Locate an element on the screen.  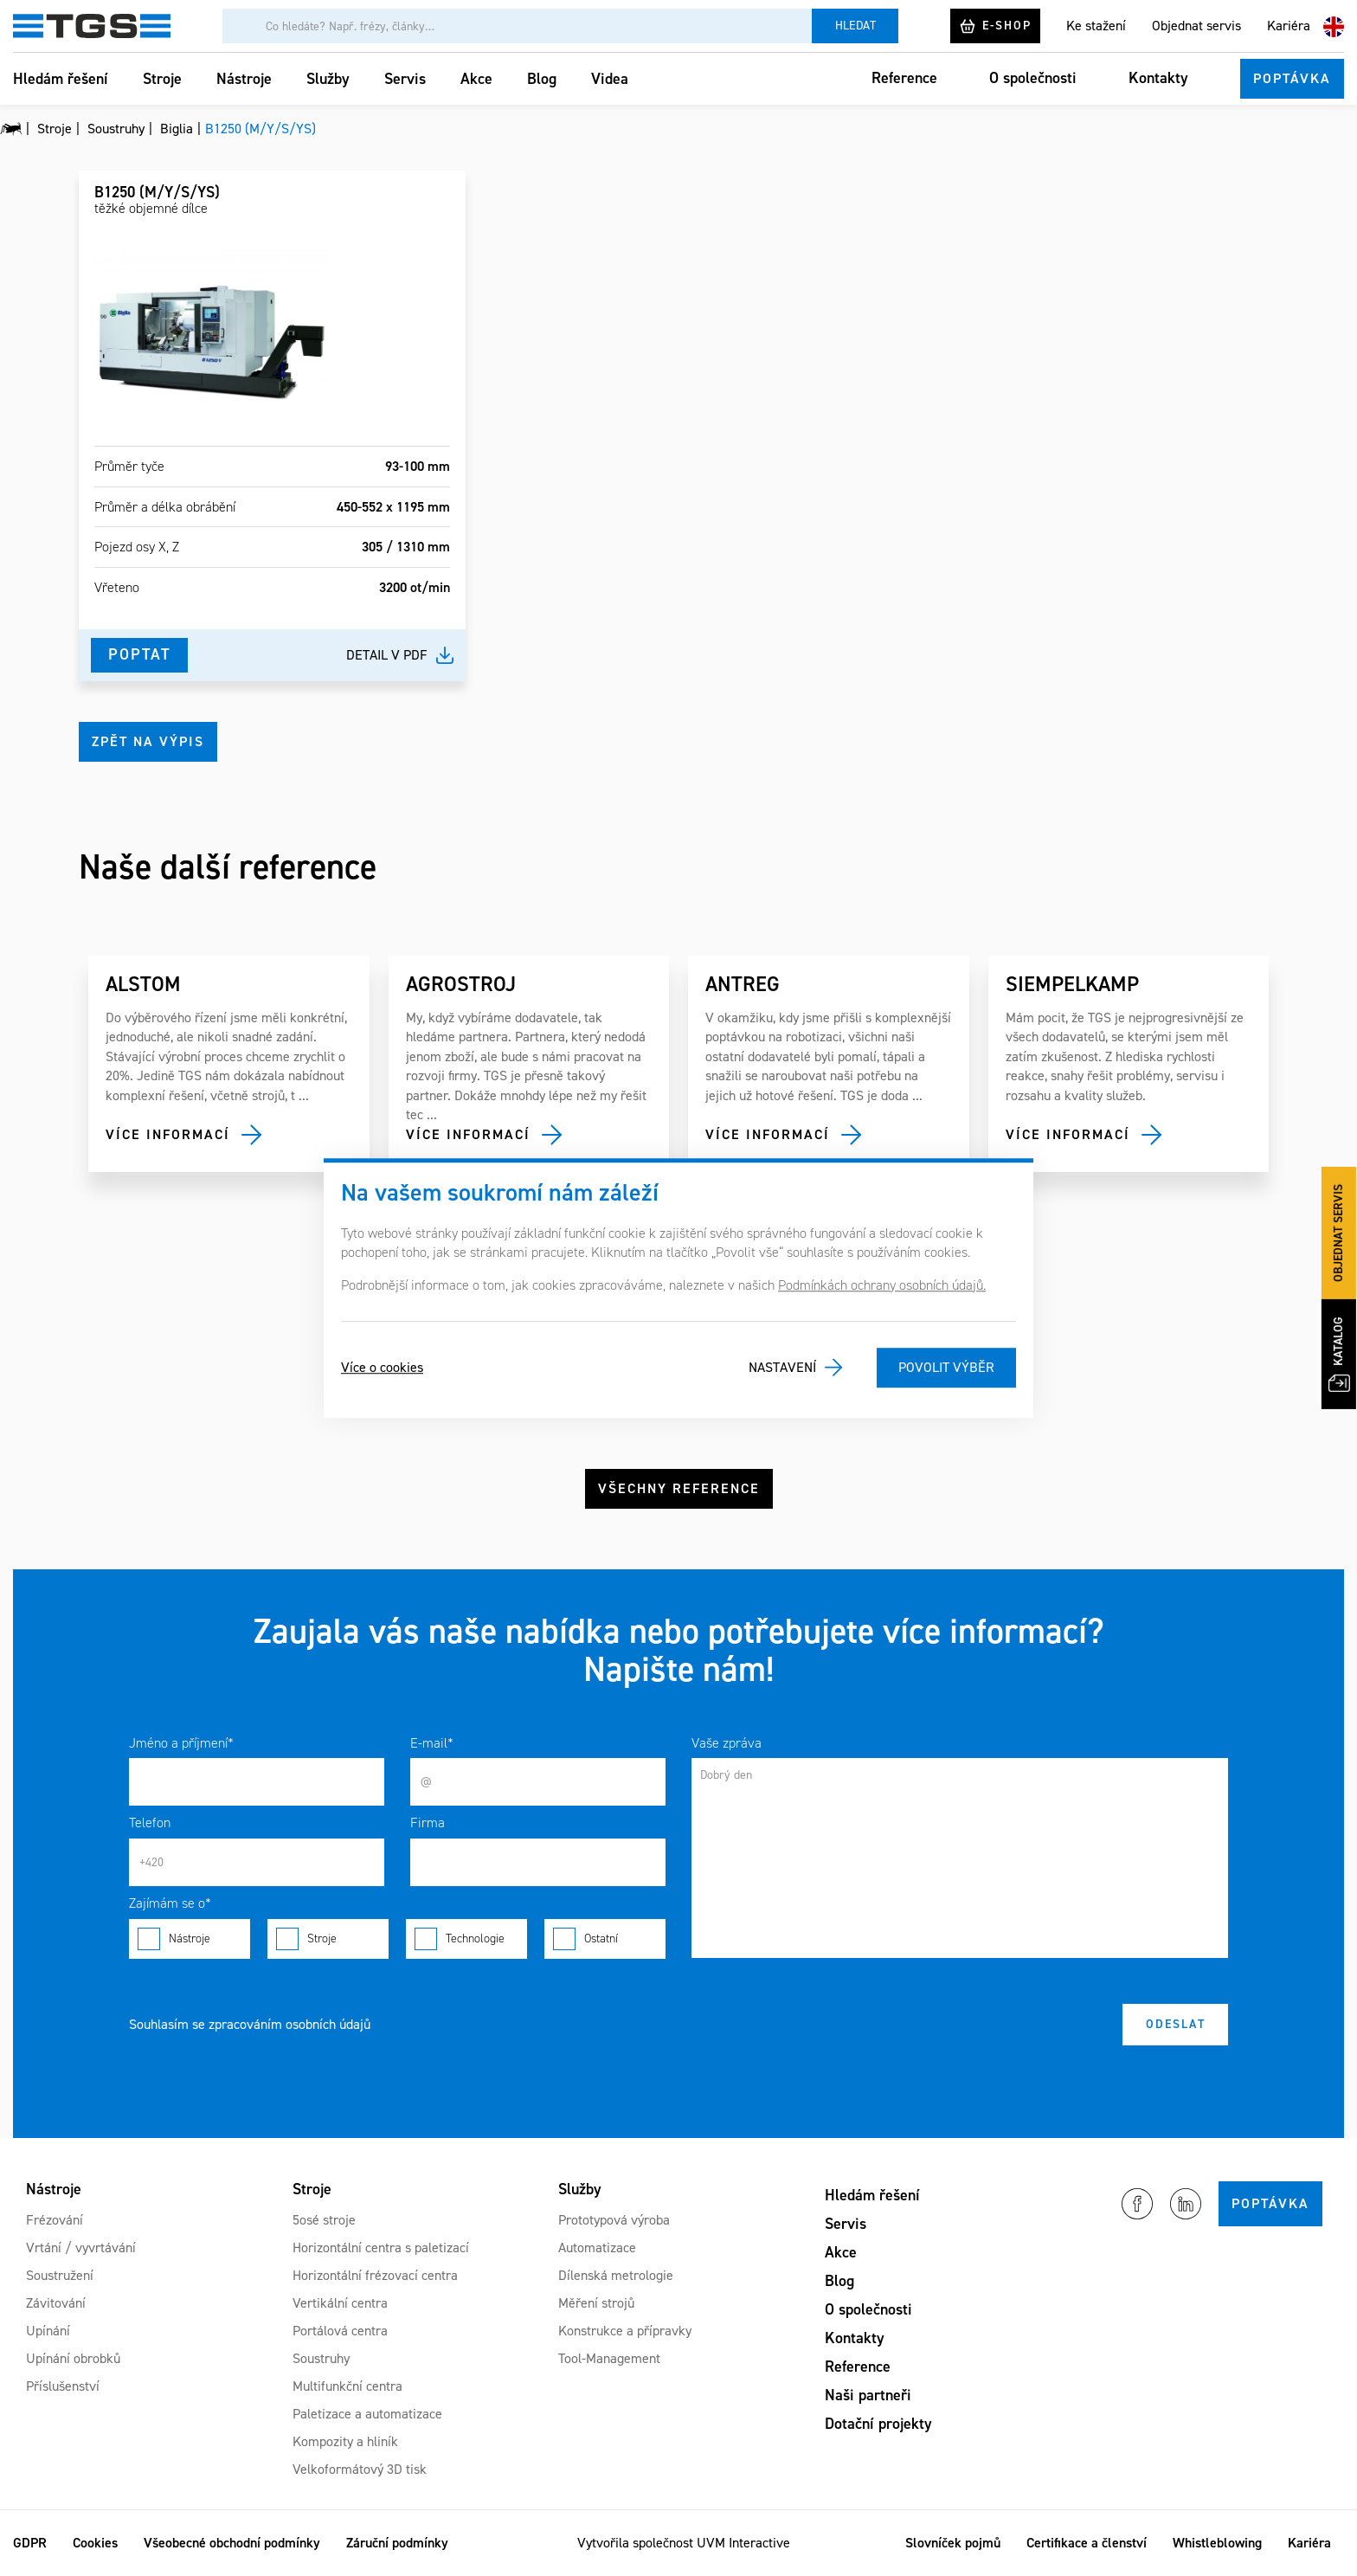
Kompozity a hliník is located at coordinates (345, 2441).